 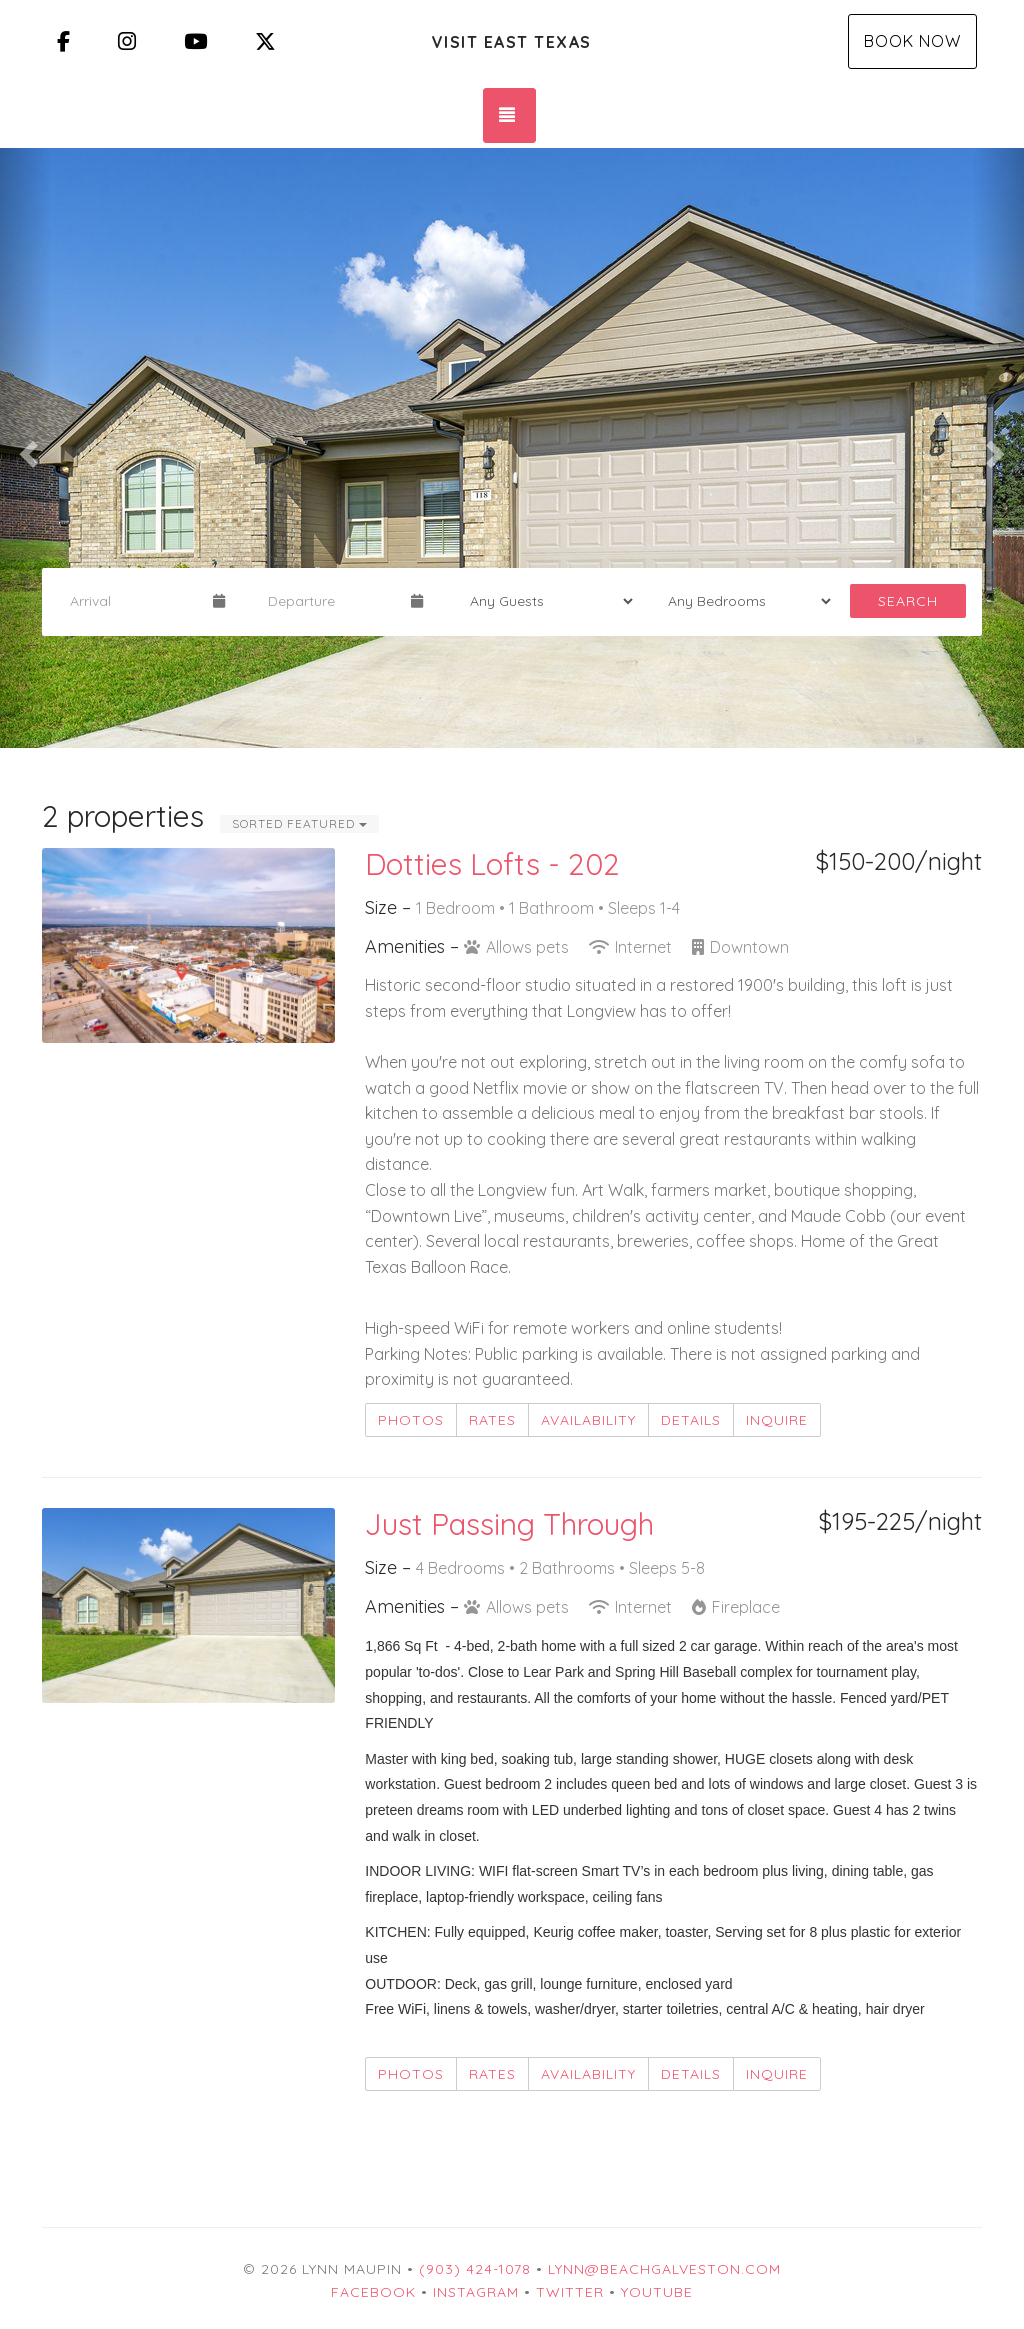 What do you see at coordinates (475, 2269) in the screenshot?
I see `(903) 424-1078` at bounding box center [475, 2269].